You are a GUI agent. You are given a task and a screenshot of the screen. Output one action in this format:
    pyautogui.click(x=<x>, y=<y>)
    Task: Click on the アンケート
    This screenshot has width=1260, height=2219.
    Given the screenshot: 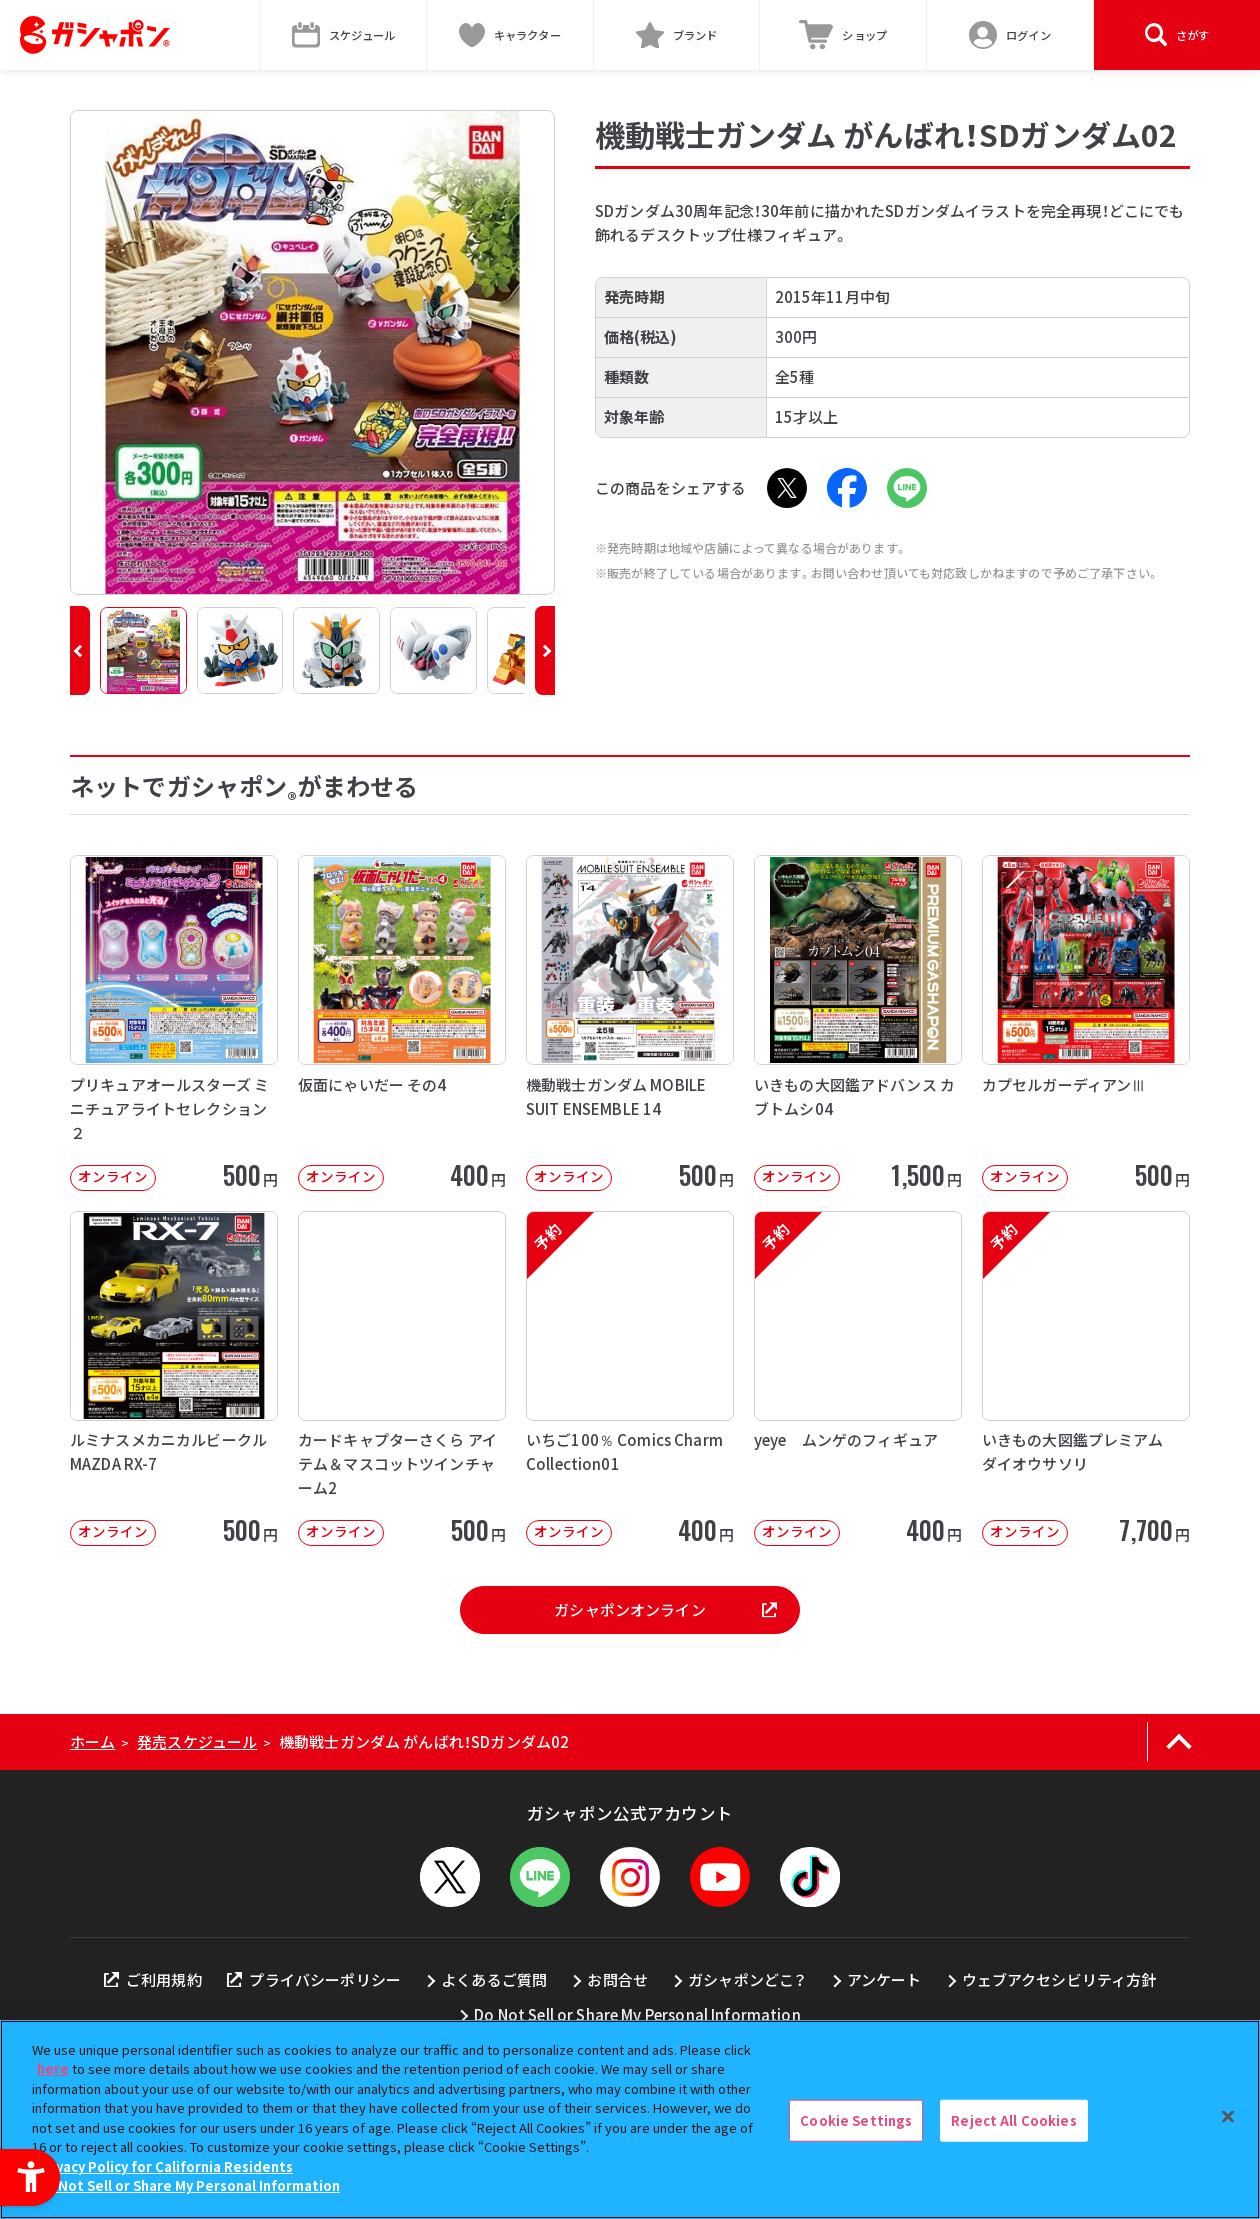 What is the action you would take?
    pyautogui.click(x=884, y=1979)
    